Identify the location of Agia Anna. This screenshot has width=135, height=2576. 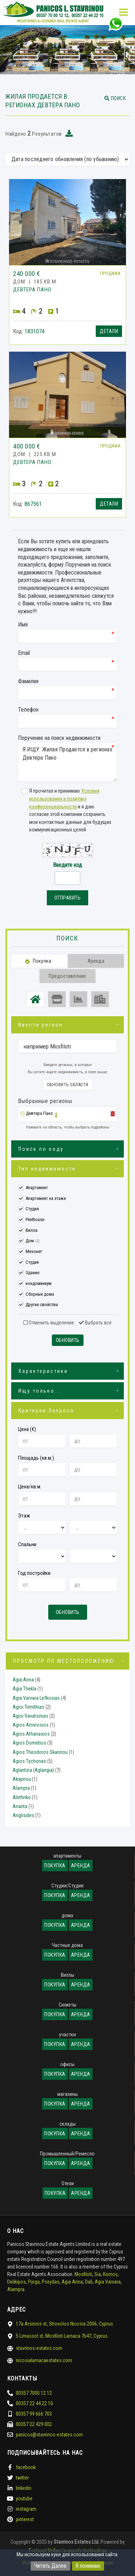
(23, 1680).